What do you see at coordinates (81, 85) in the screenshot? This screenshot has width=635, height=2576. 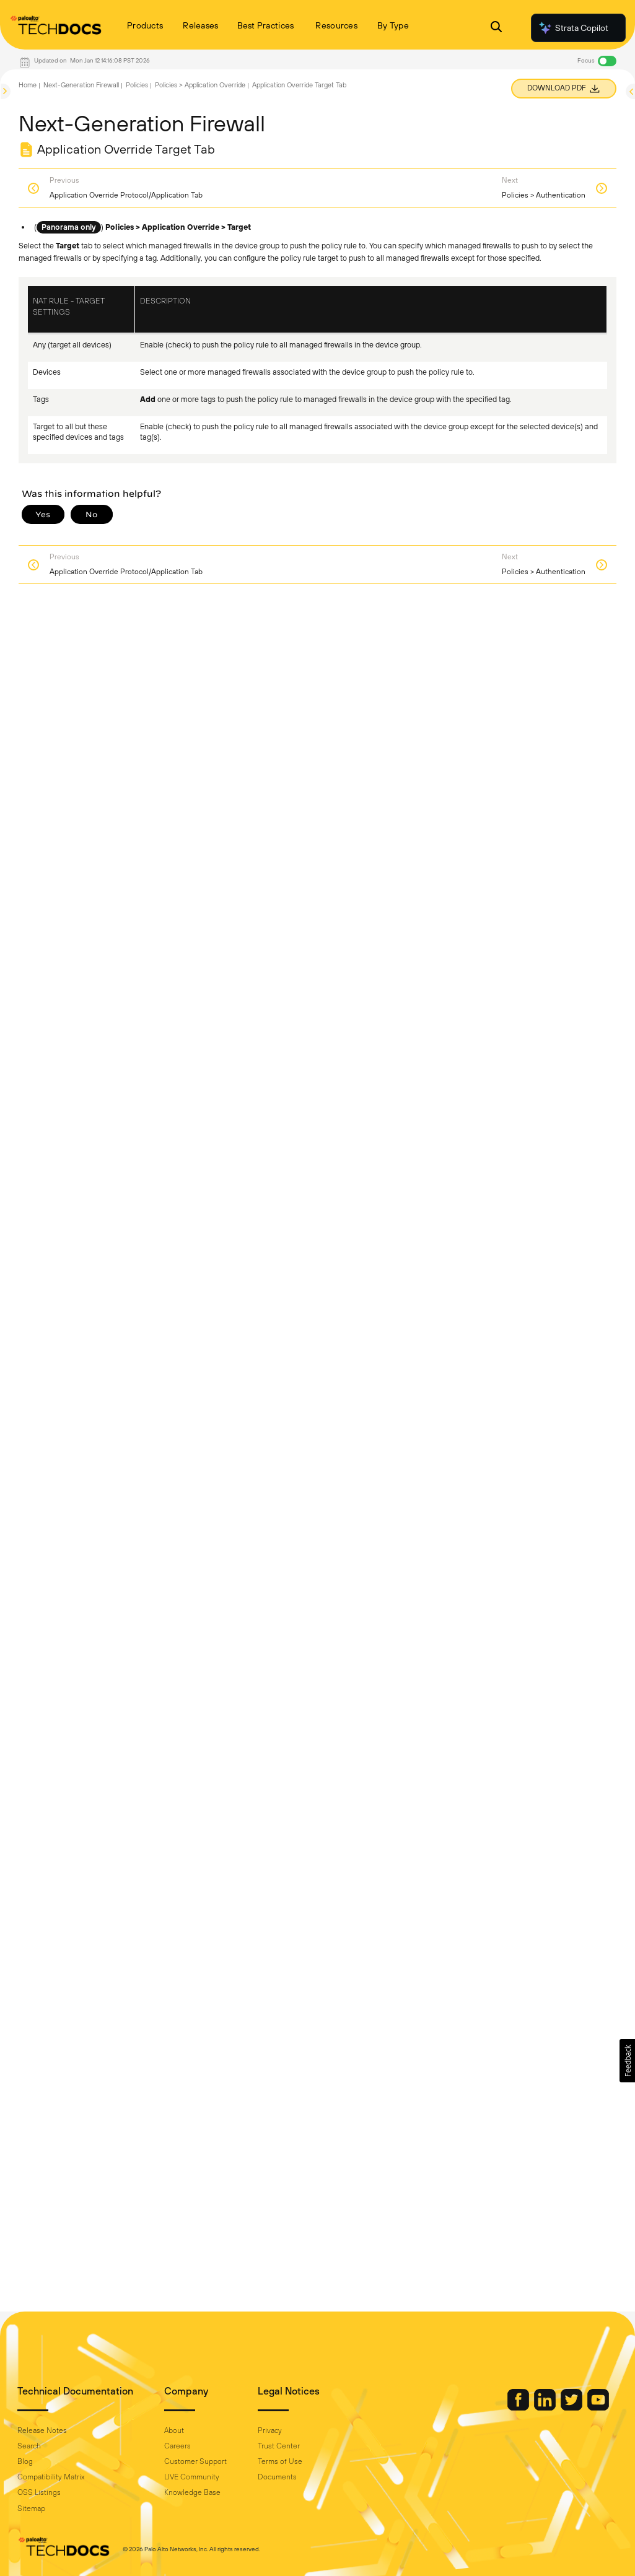 I see `Next-Generation Firewall` at bounding box center [81, 85].